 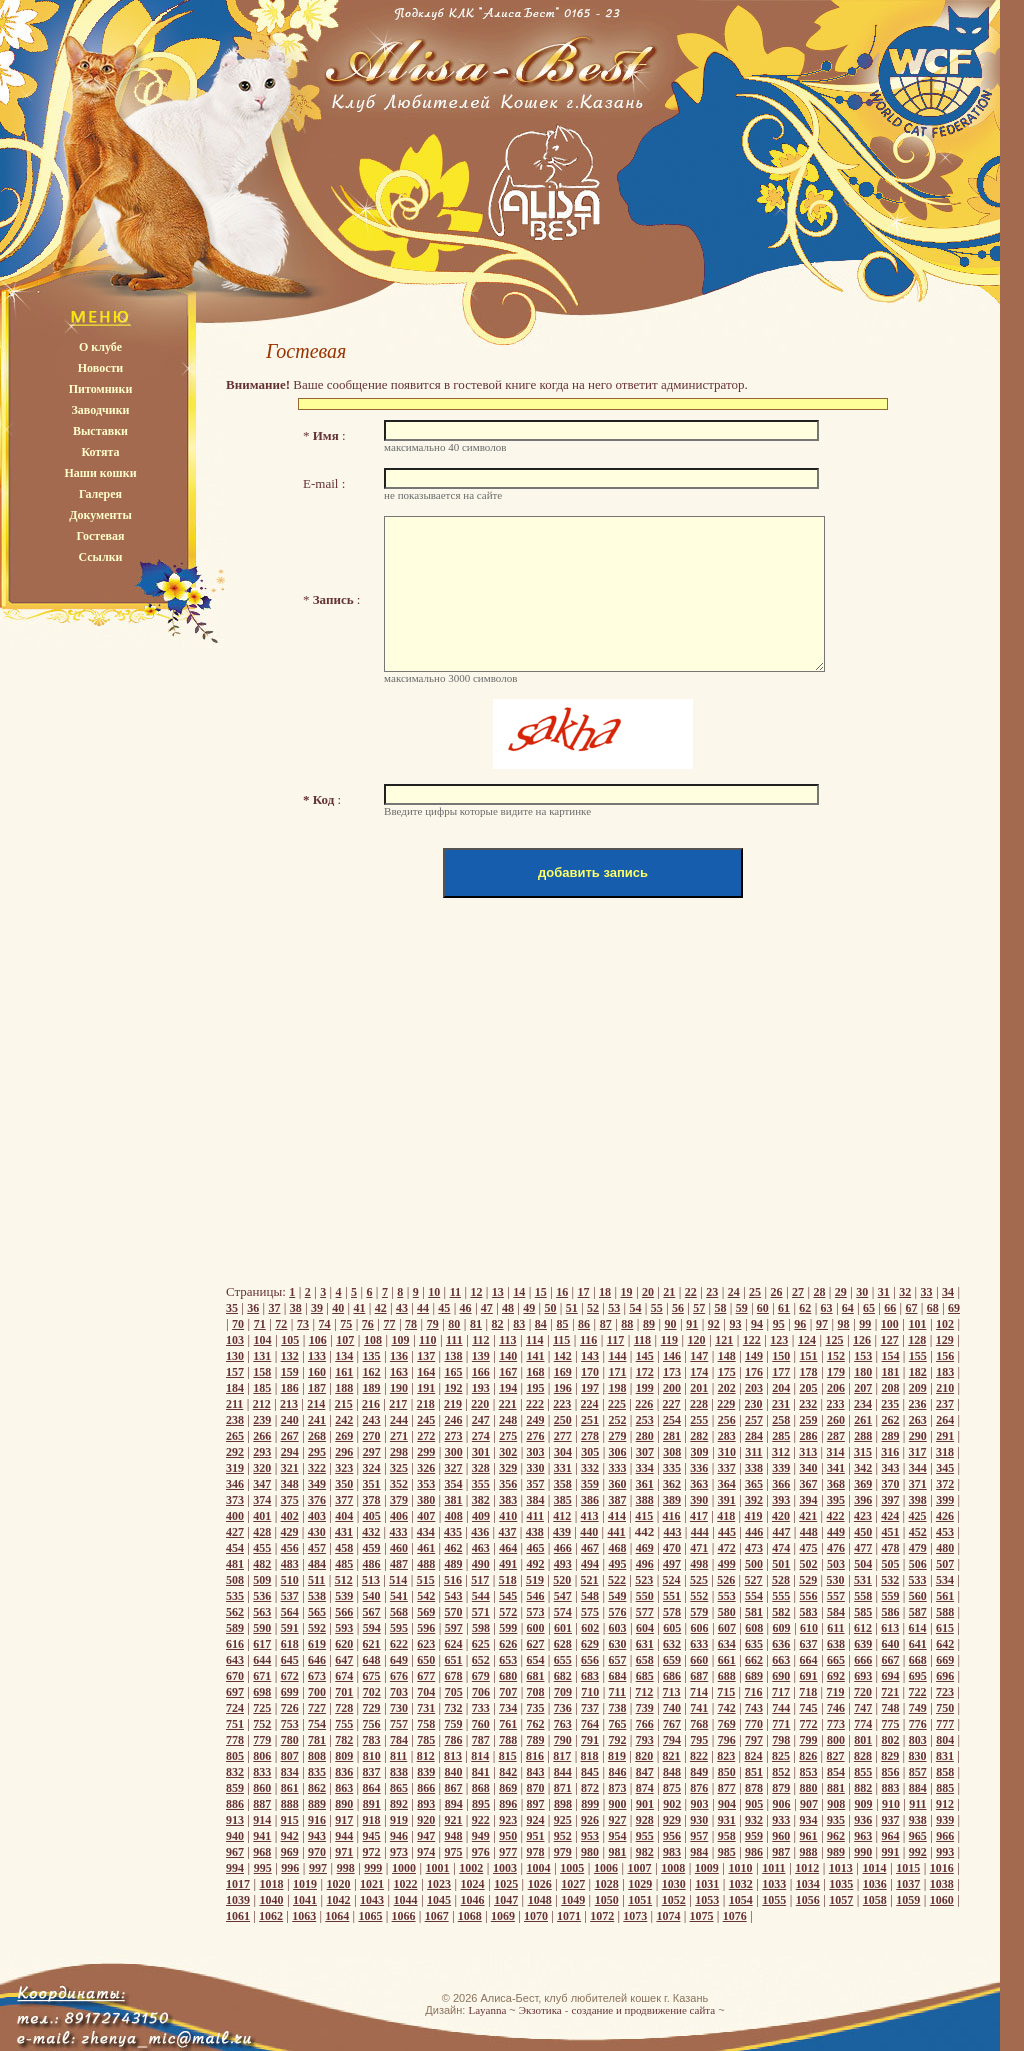 What do you see at coordinates (707, 1900) in the screenshot?
I see `1053` at bounding box center [707, 1900].